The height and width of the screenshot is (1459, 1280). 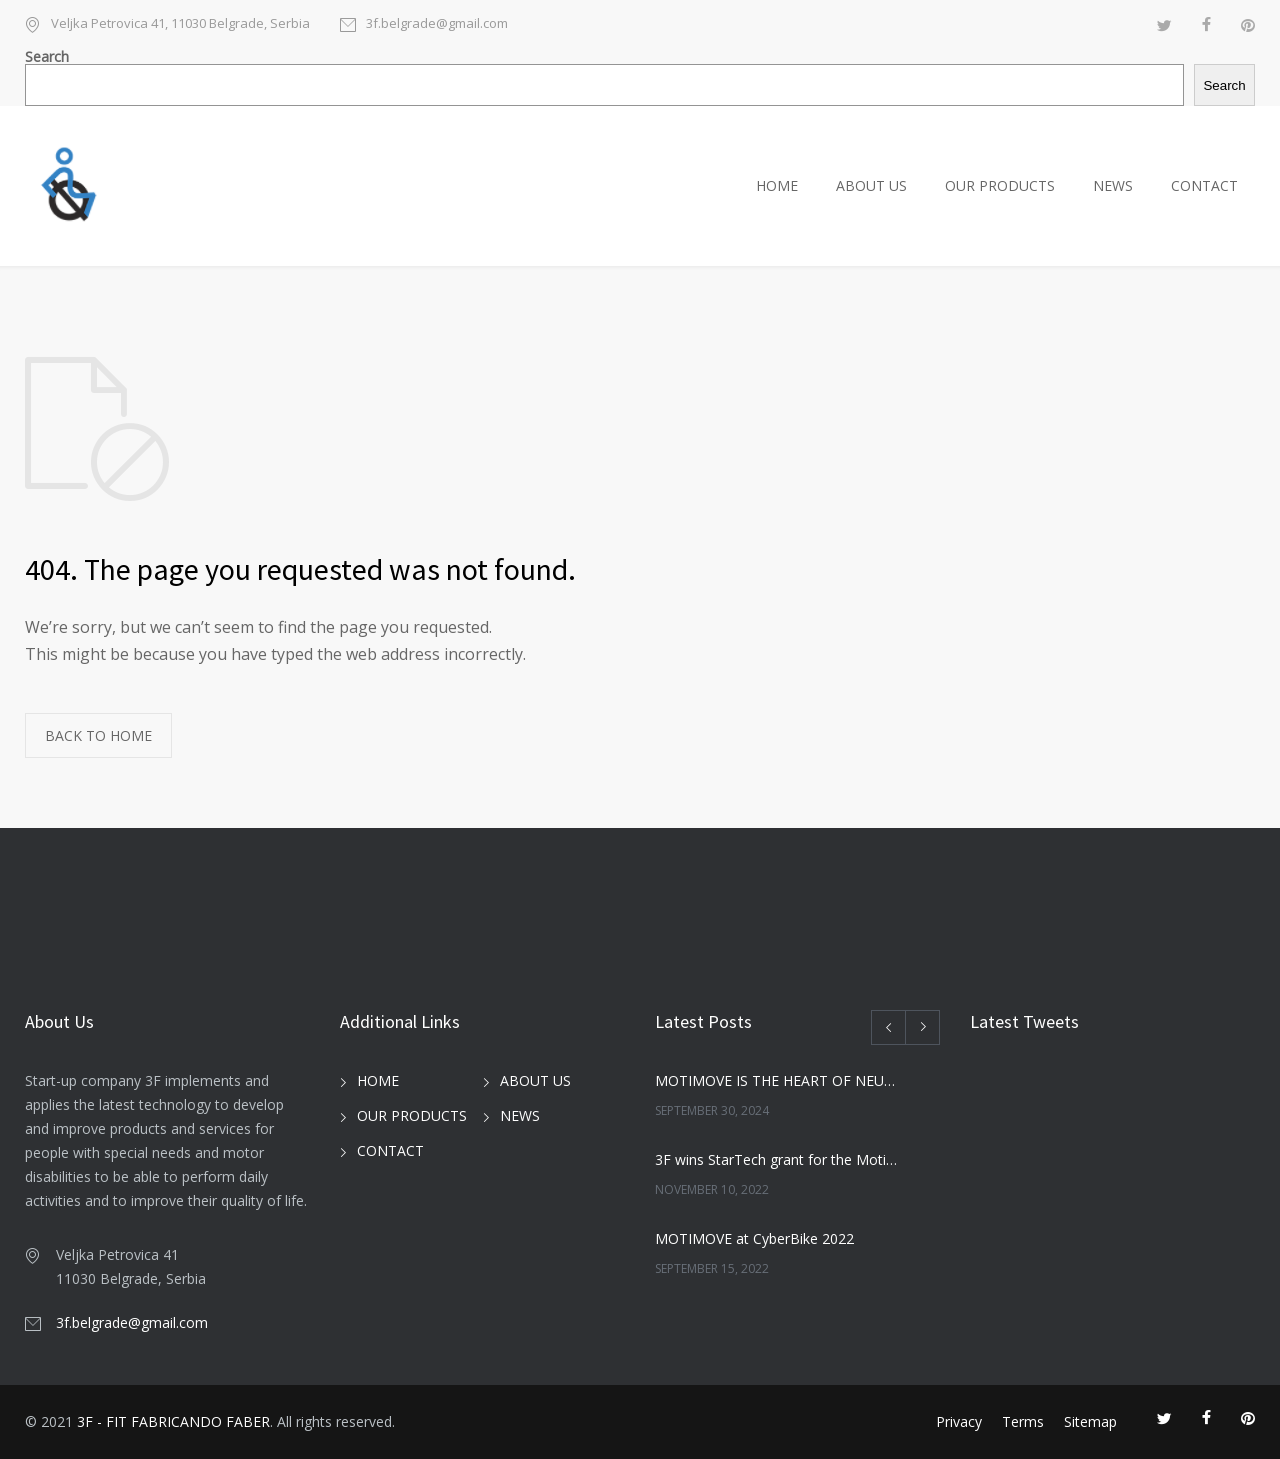 I want to click on Search, so click(x=47, y=56).